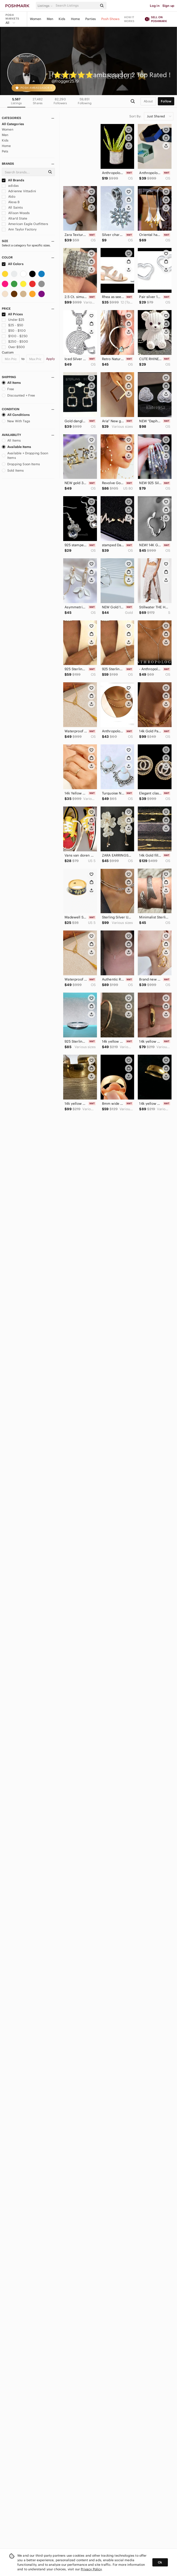 The height and width of the screenshot is (2576, 177). Describe the element at coordinates (15, 336) in the screenshot. I see `$100 - $250` at that location.